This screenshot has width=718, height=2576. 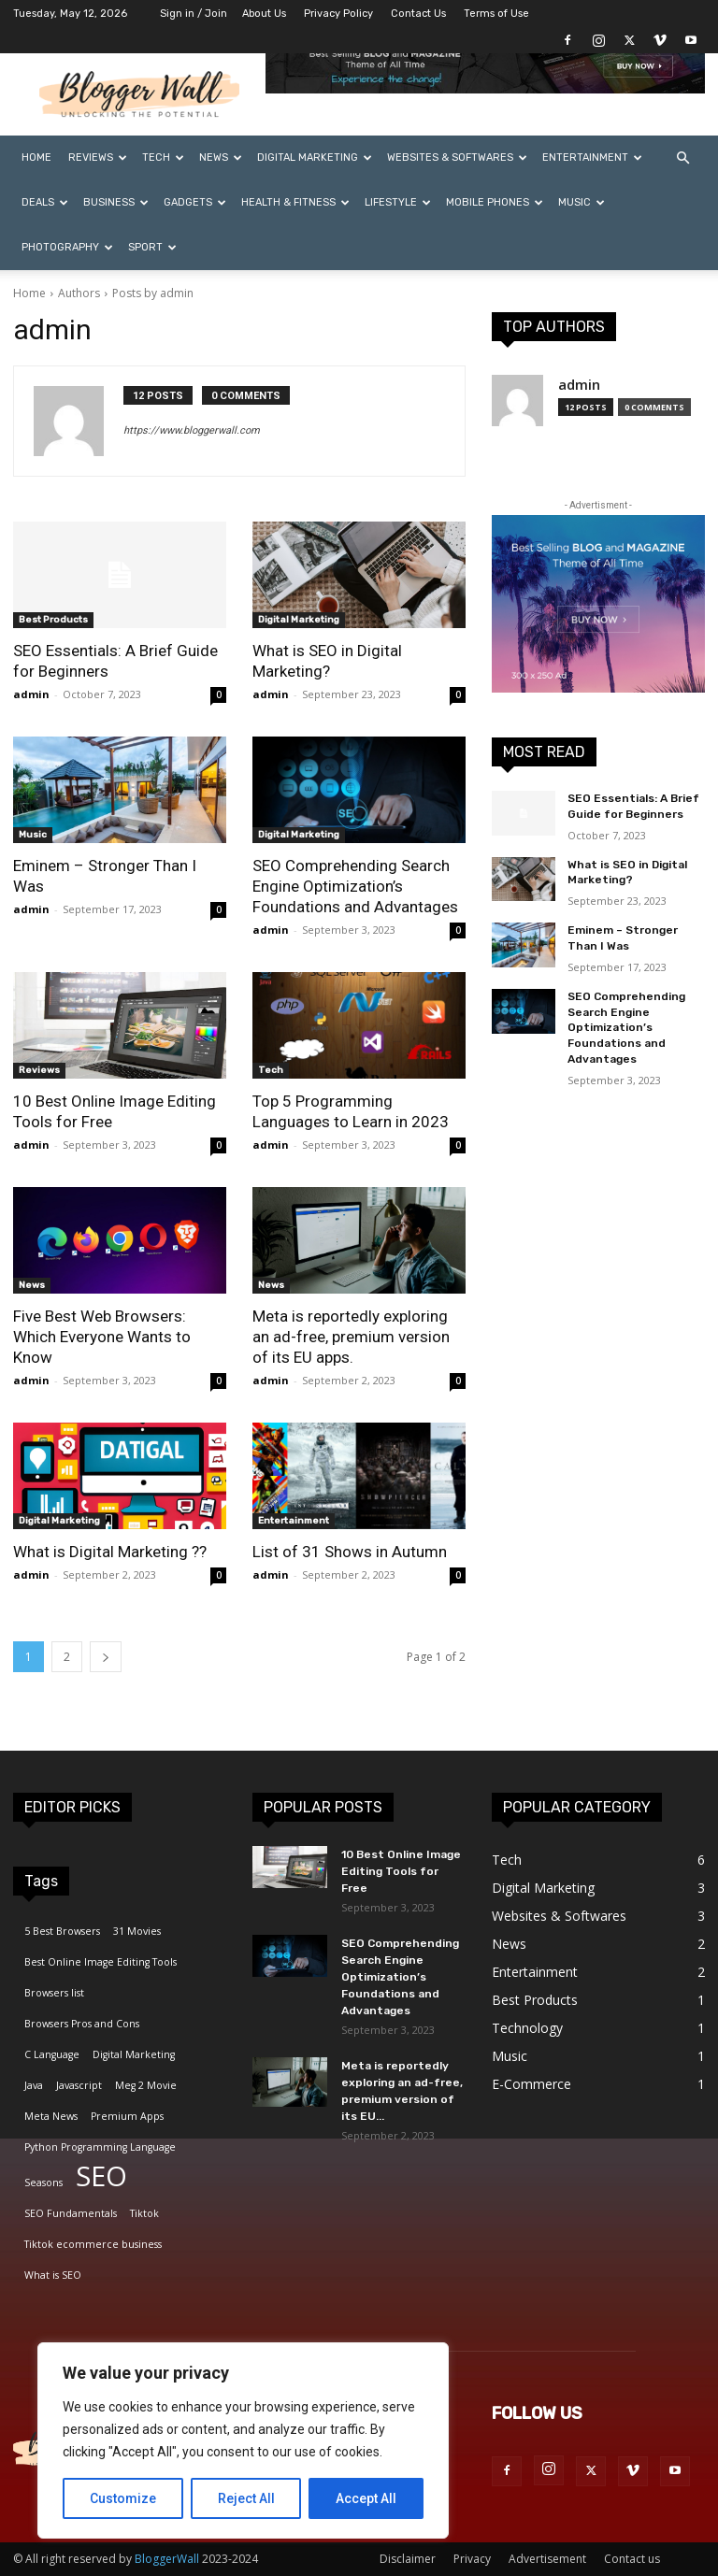 What do you see at coordinates (51, 2116) in the screenshot?
I see `Meta News [Meta News (1 item)]` at bounding box center [51, 2116].